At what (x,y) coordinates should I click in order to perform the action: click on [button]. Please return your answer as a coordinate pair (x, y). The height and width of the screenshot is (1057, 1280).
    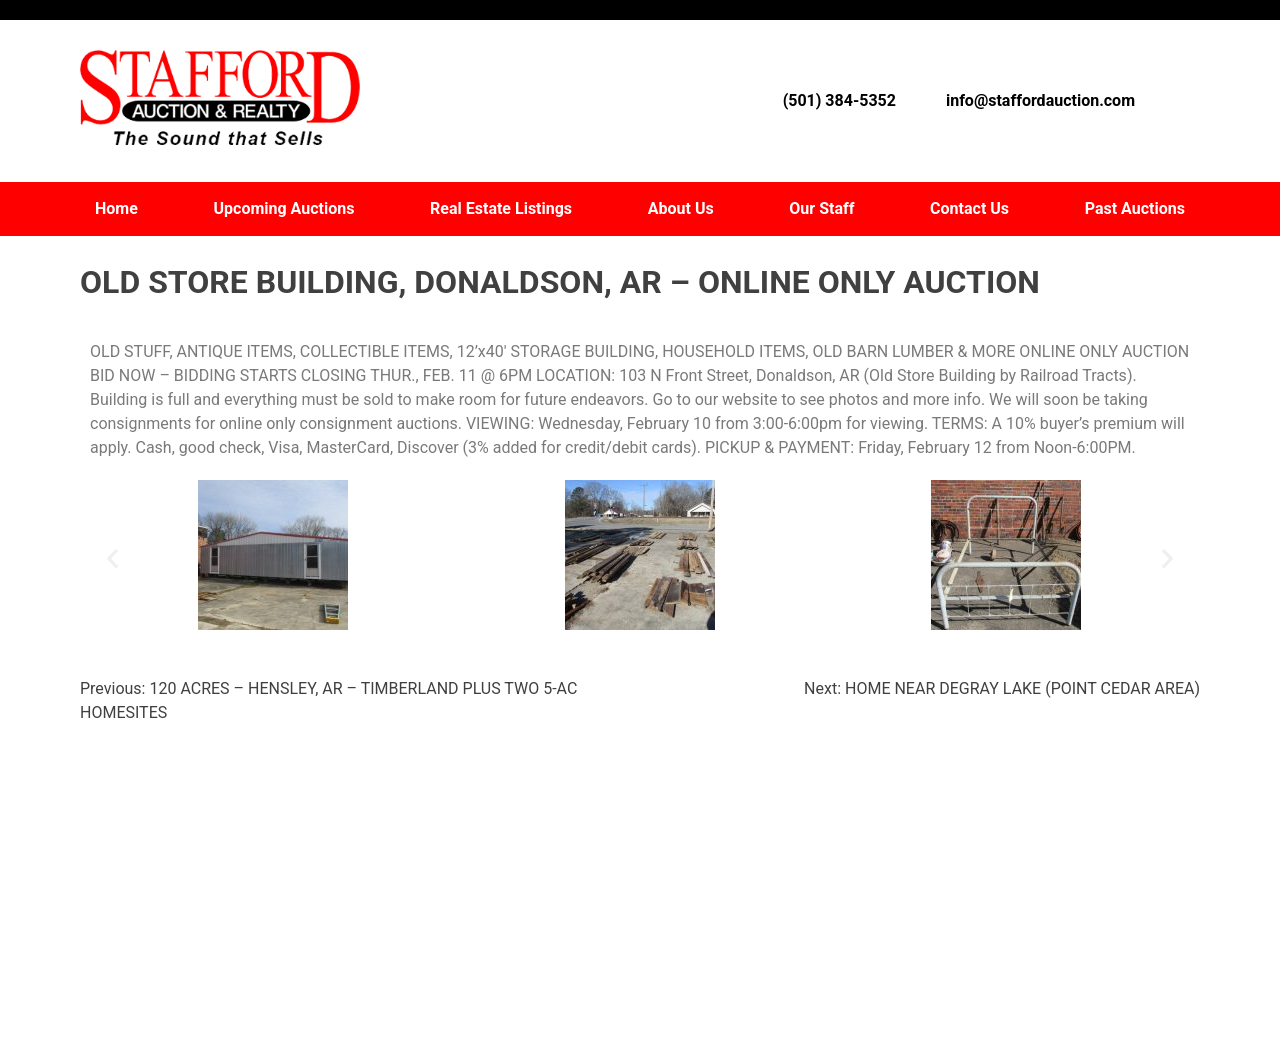
    Looking at the image, I should click on (112, 558).